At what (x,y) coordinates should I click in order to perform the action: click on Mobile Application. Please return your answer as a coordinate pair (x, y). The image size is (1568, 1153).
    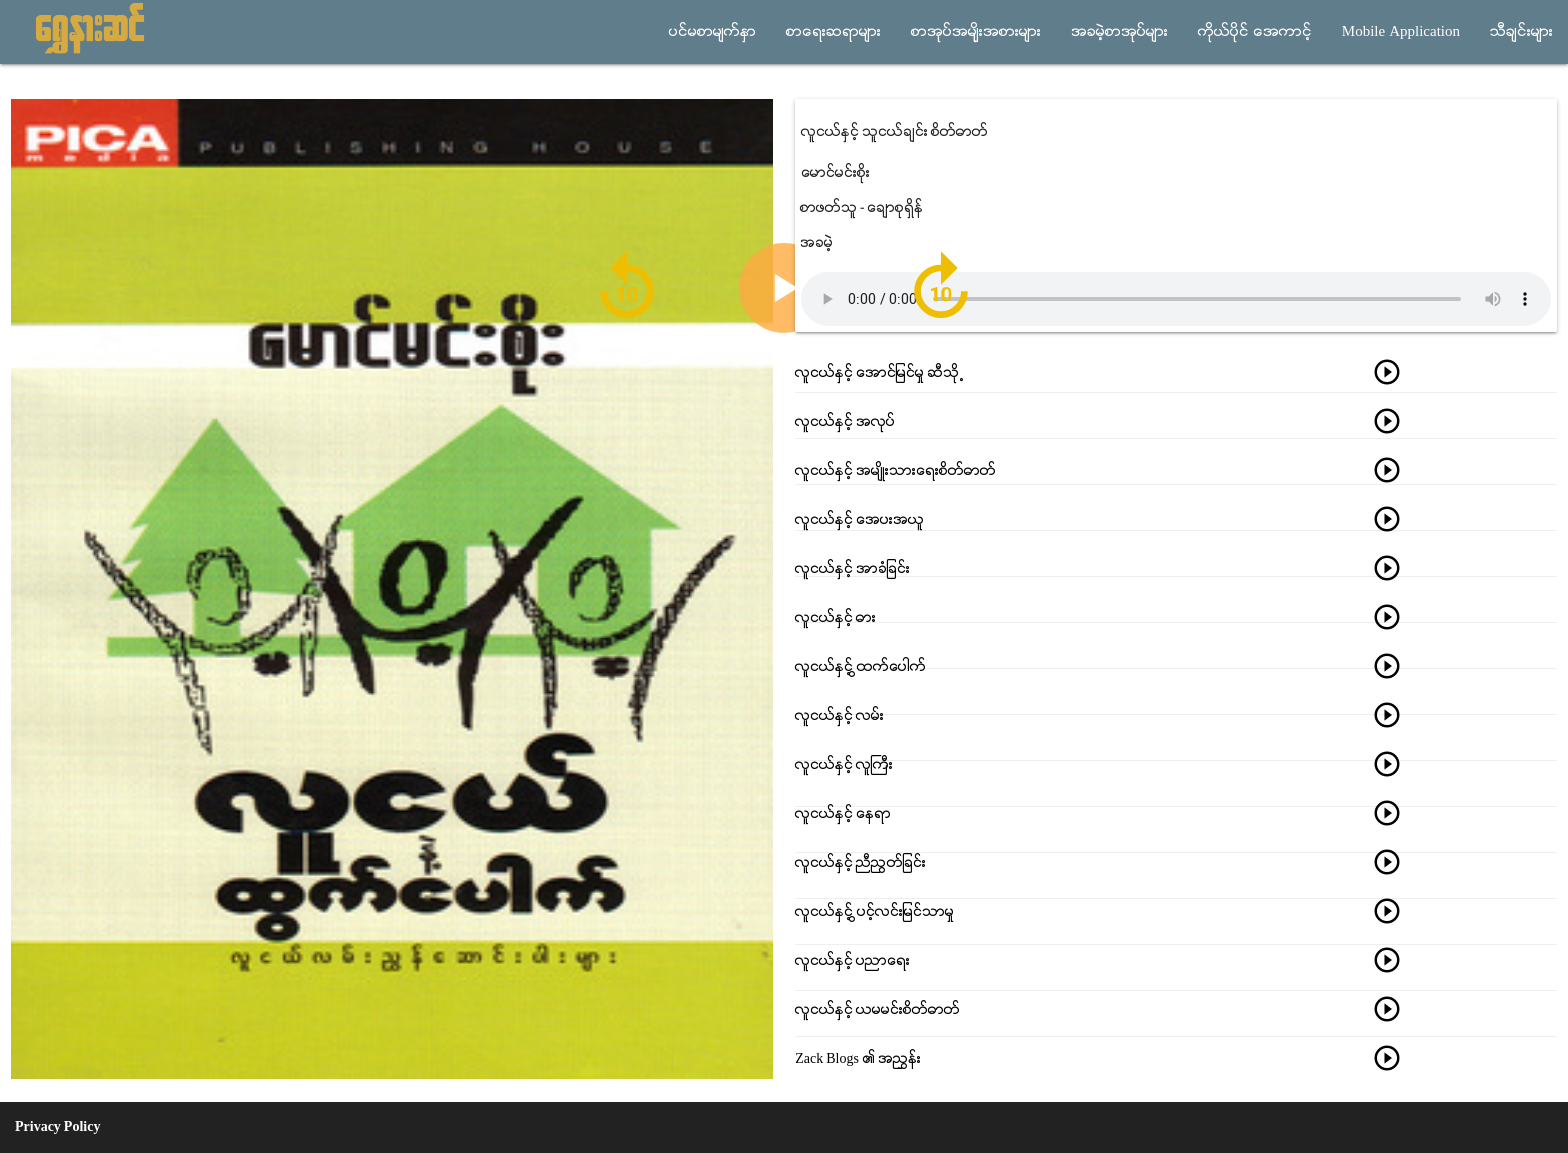
    Looking at the image, I should click on (1401, 32).